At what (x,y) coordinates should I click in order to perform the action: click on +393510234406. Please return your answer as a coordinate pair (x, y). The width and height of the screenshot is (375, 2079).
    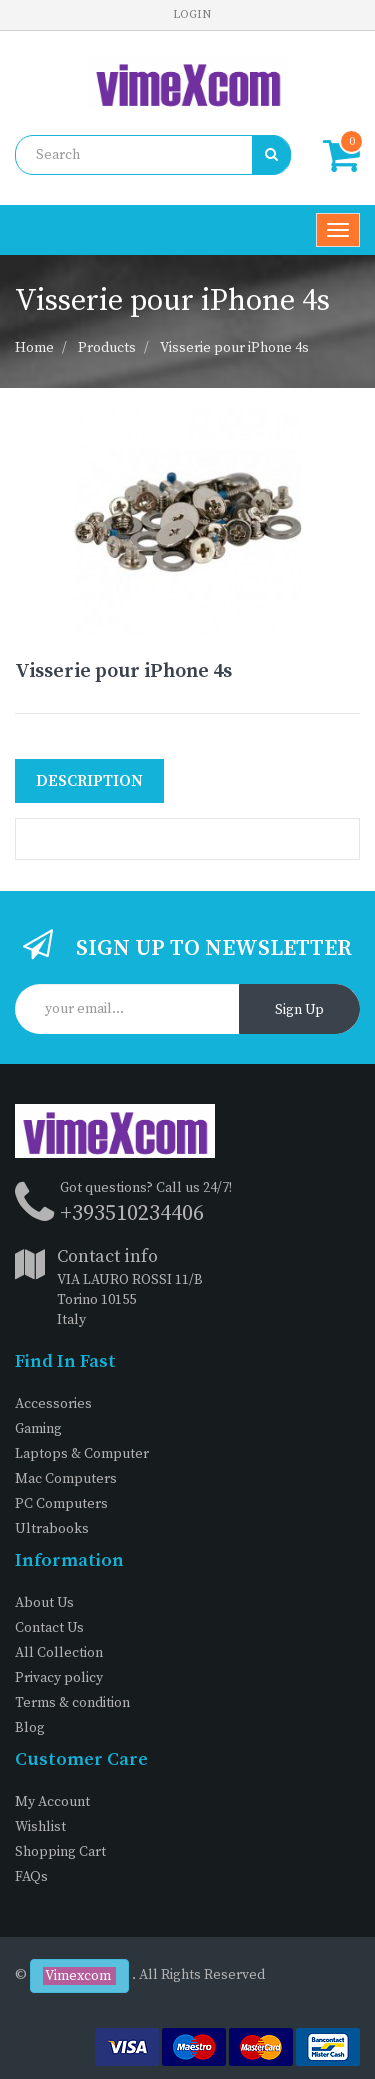
    Looking at the image, I should click on (132, 1213).